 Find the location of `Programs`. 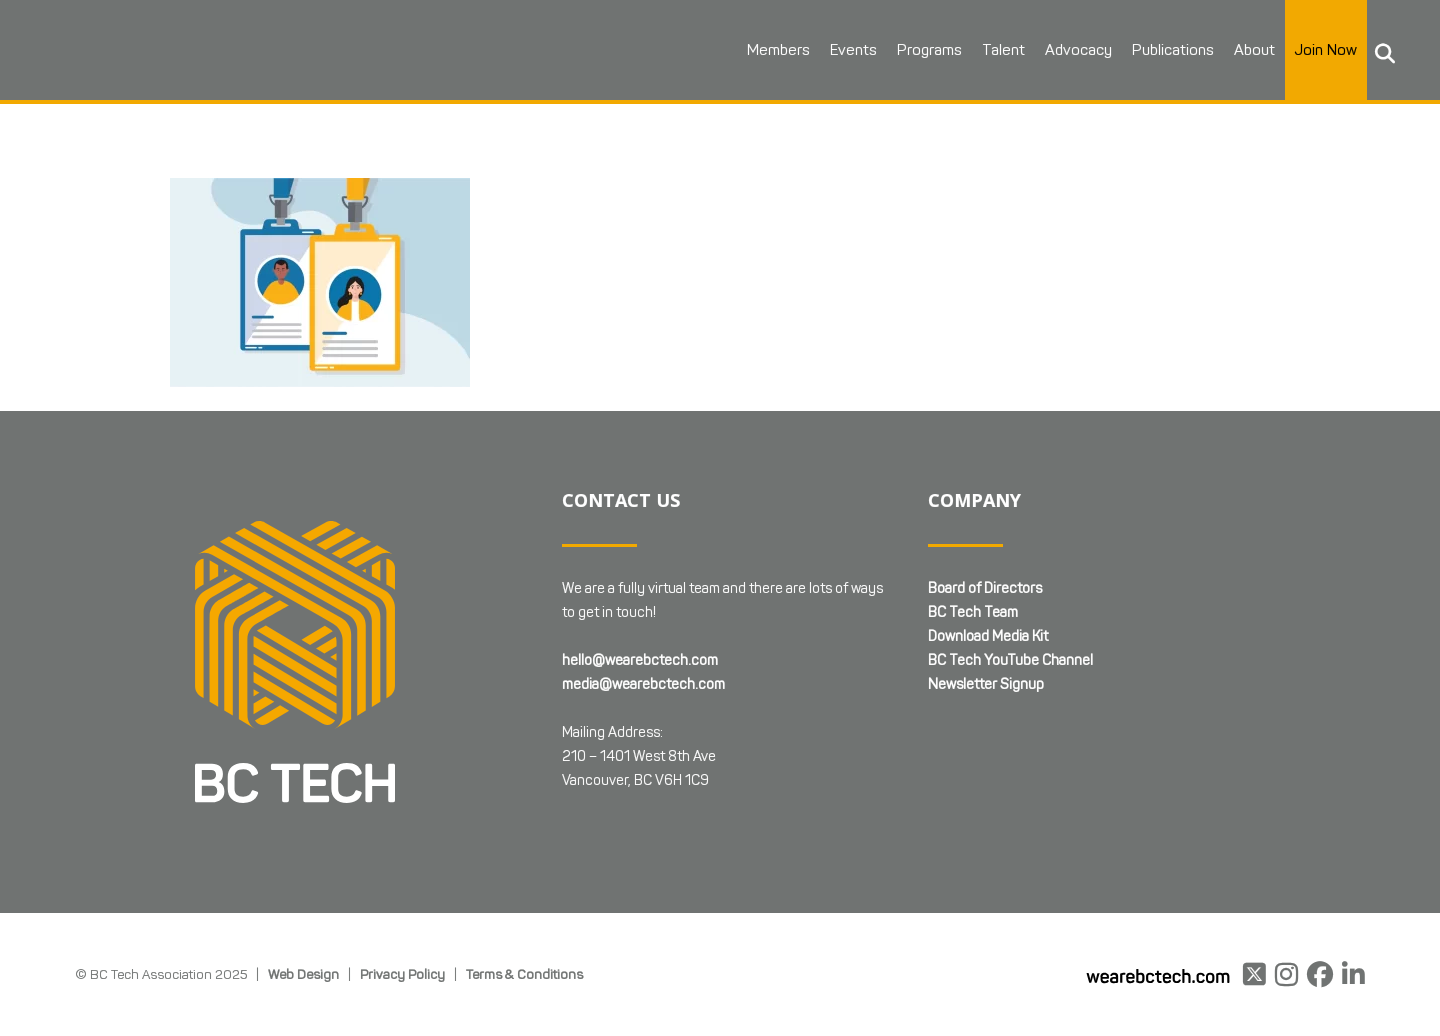

Programs is located at coordinates (929, 50).